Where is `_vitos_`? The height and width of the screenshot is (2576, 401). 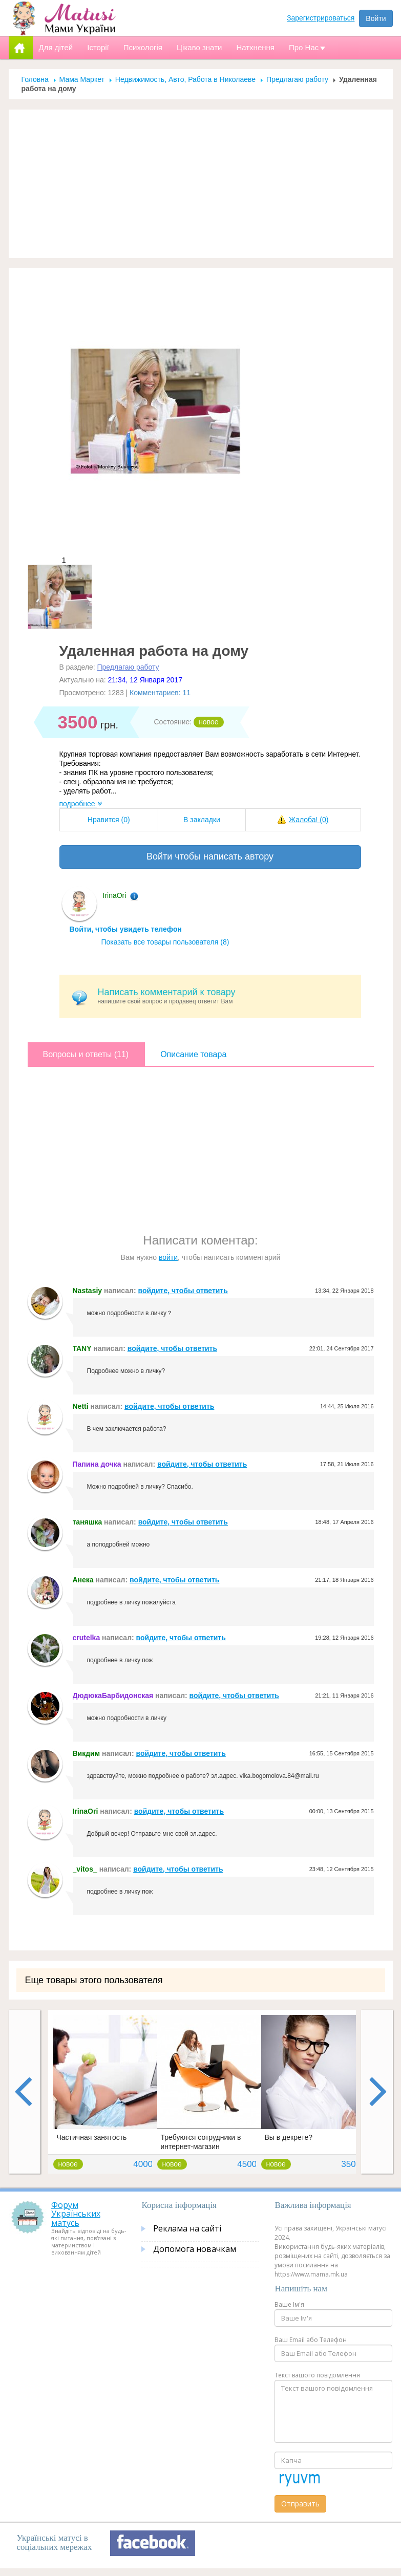 _vitos_ is located at coordinates (85, 1869).